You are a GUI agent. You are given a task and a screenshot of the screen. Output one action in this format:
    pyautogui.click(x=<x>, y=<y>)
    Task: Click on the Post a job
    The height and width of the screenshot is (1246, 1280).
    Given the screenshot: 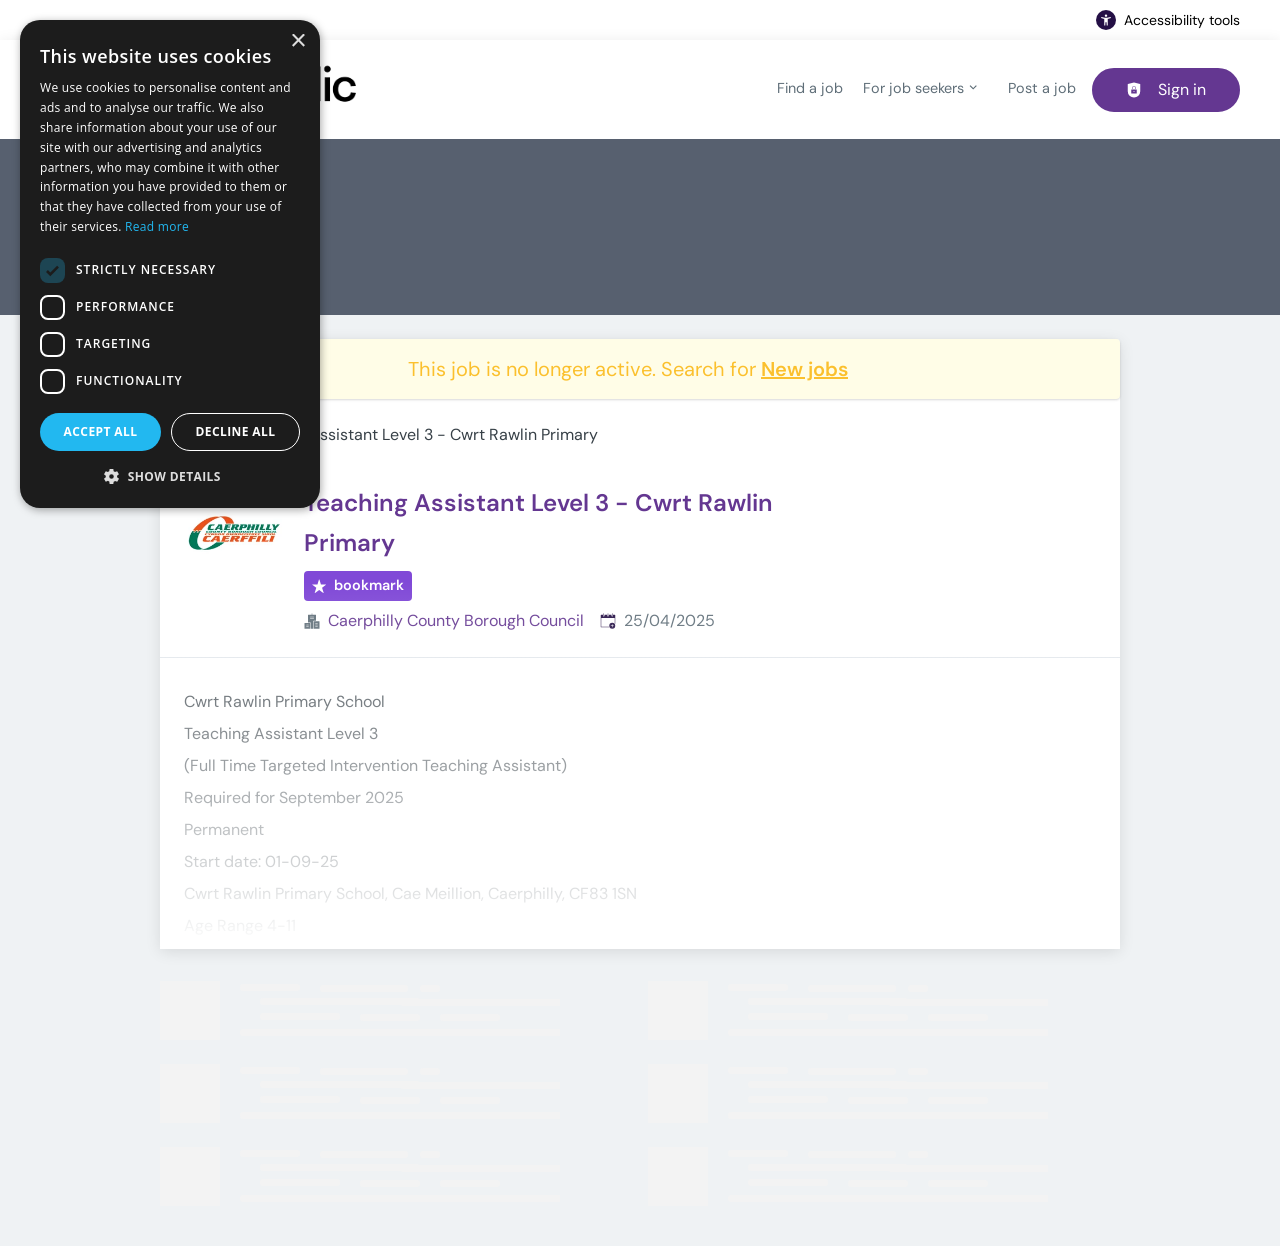 What is the action you would take?
    pyautogui.click(x=1042, y=88)
    